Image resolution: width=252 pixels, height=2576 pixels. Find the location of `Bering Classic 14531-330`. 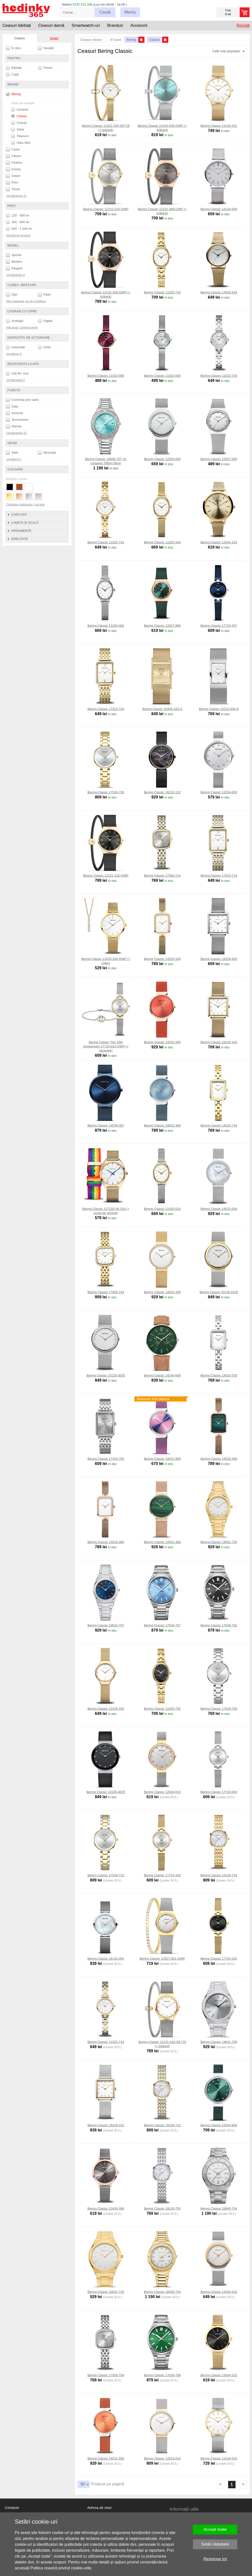

Bering Classic 14531-330 is located at coordinates (162, 1292).